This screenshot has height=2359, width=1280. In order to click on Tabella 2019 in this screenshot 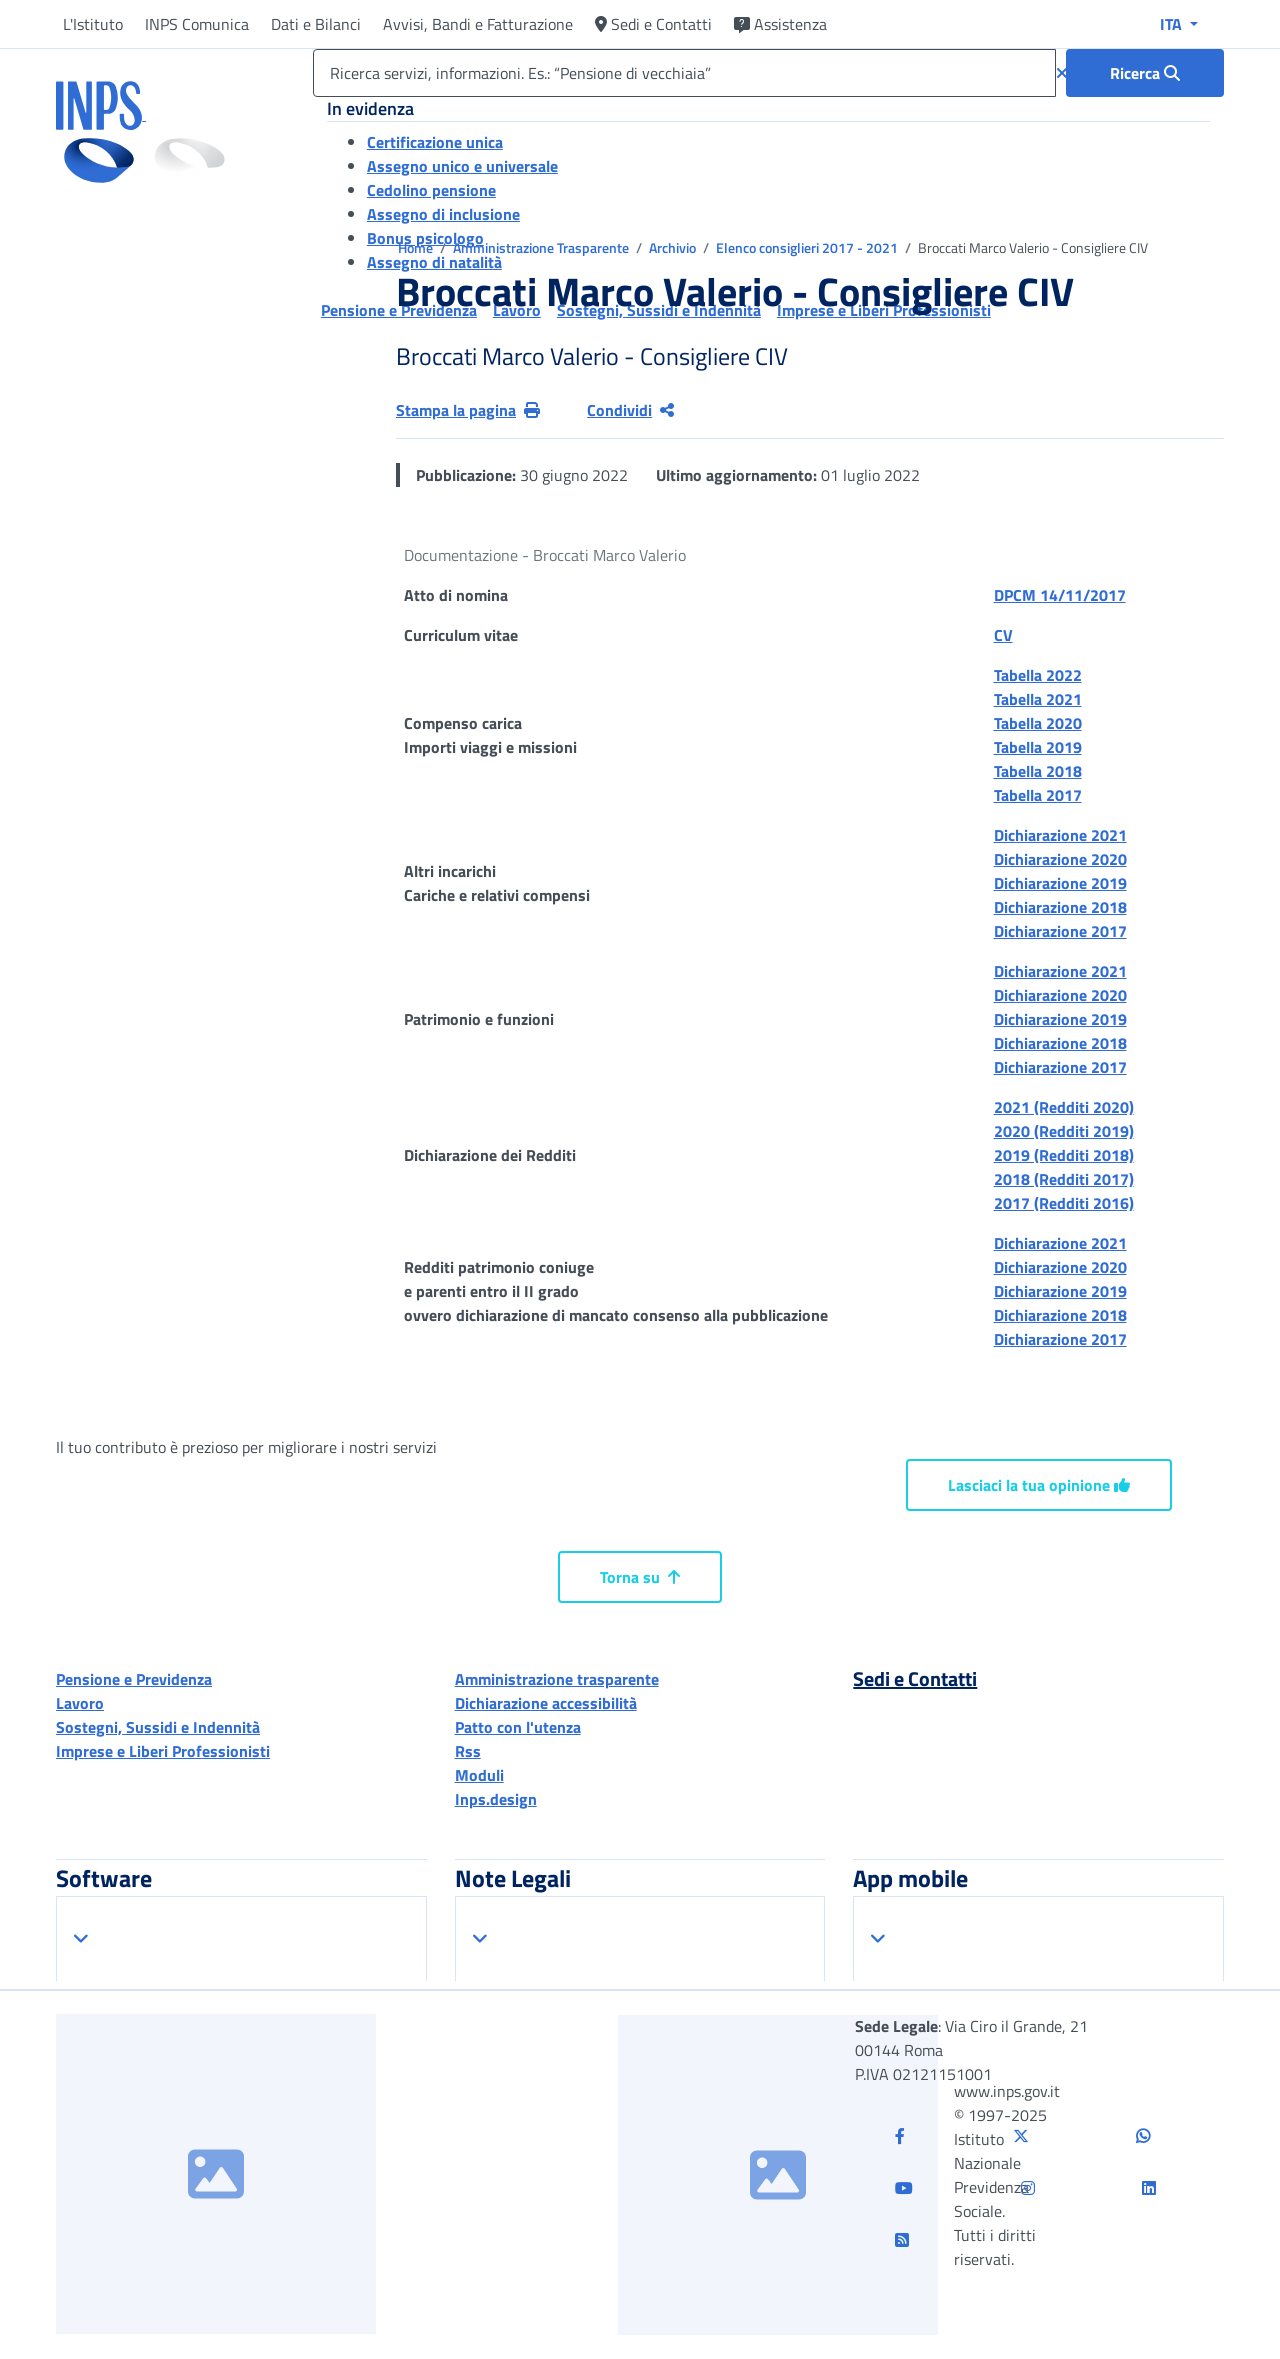, I will do `click(1038, 747)`.